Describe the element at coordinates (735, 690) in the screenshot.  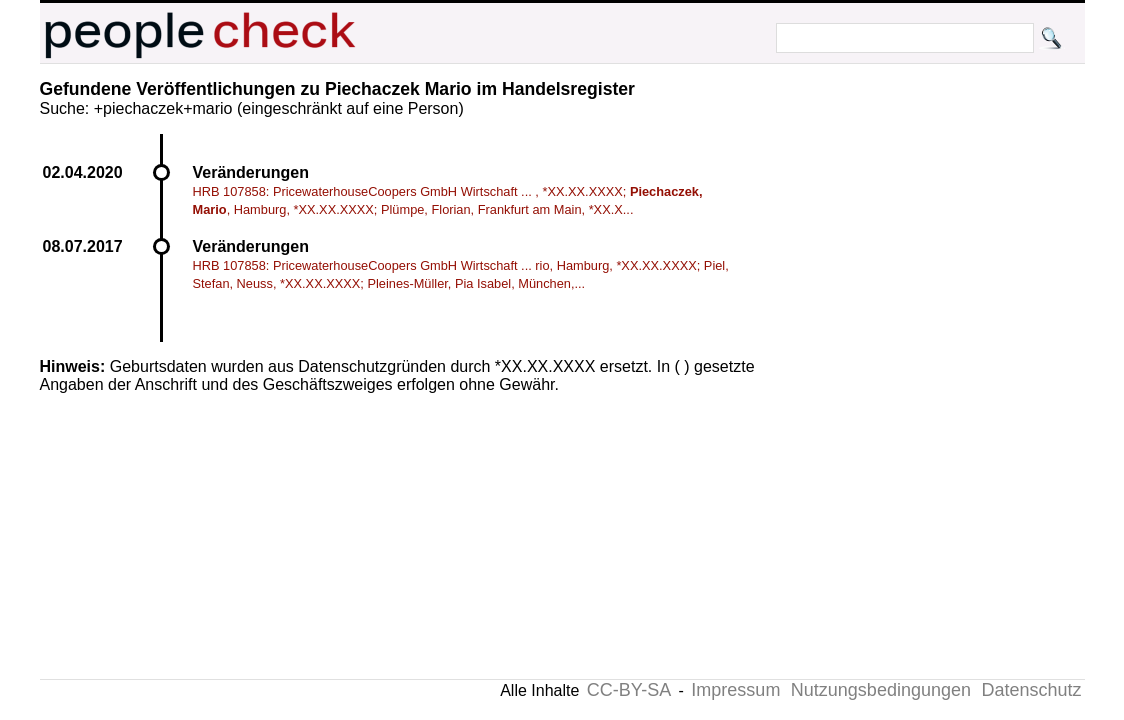
I see `Impressum` at that location.